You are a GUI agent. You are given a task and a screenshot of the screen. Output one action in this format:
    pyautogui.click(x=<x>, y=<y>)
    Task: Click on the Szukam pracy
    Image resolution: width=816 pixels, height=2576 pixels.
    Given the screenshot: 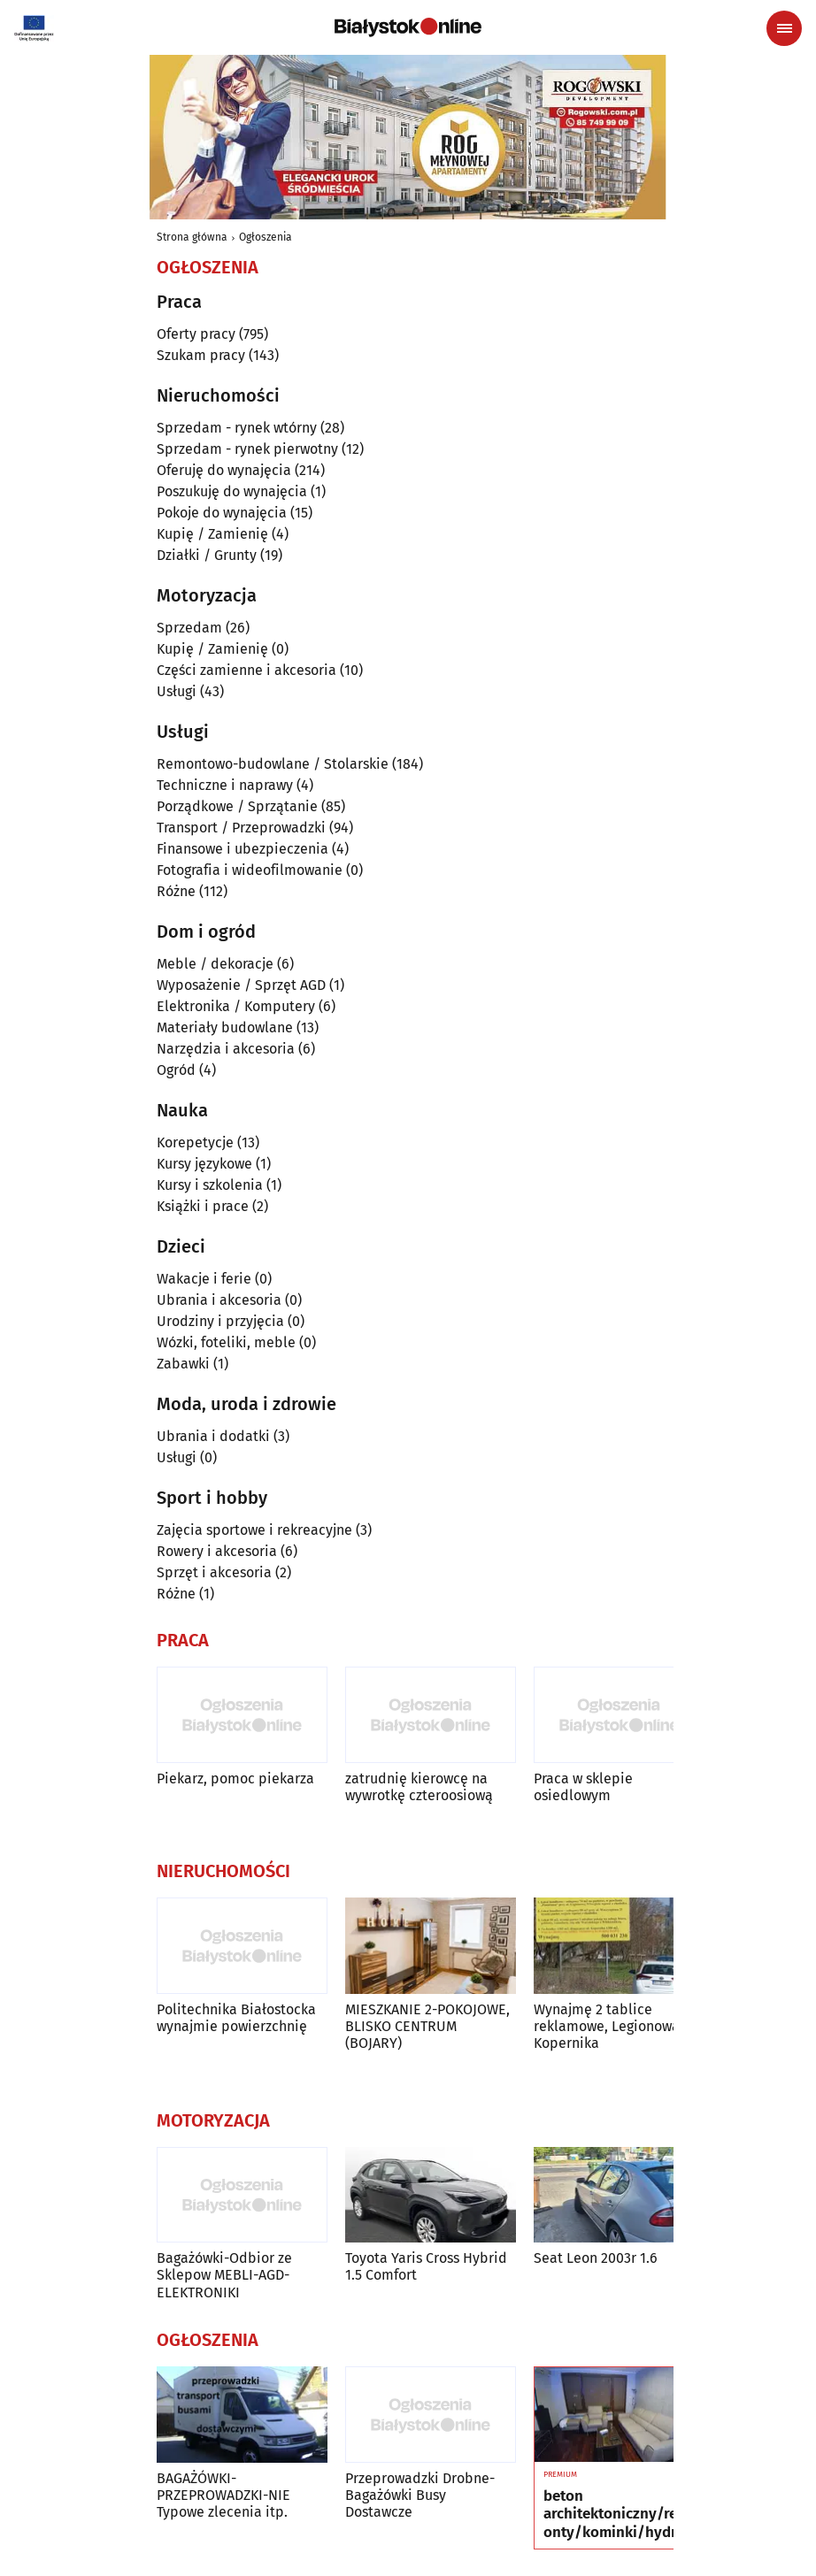 What is the action you would take?
    pyautogui.click(x=201, y=355)
    